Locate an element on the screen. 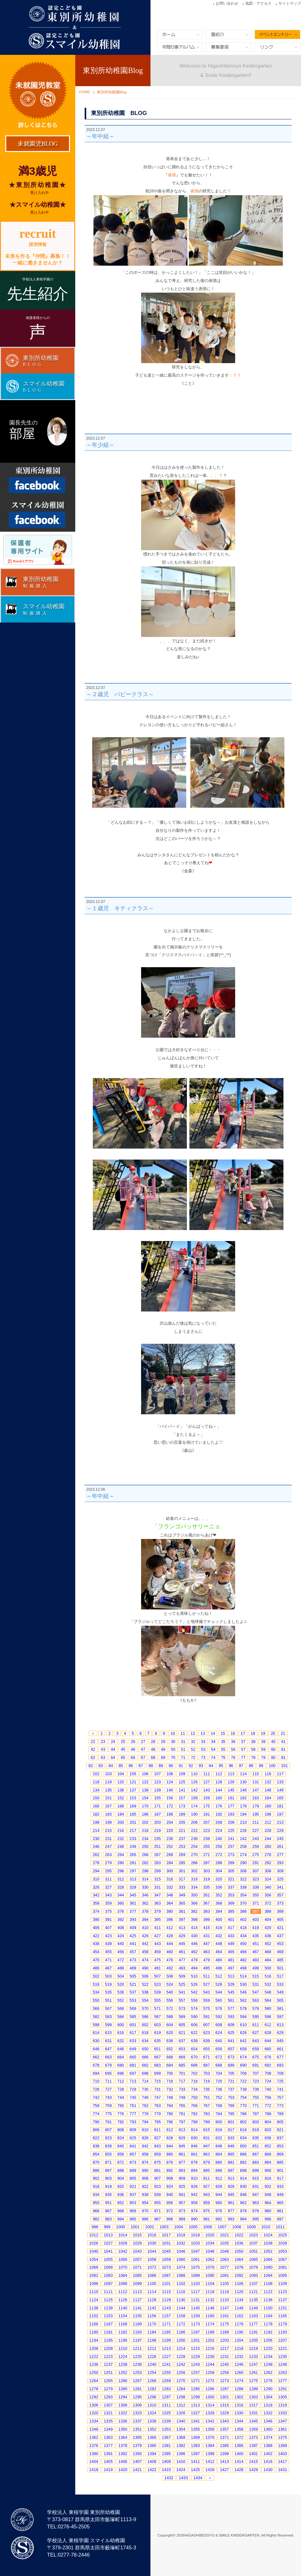  371 is located at coordinates (255, 1903).